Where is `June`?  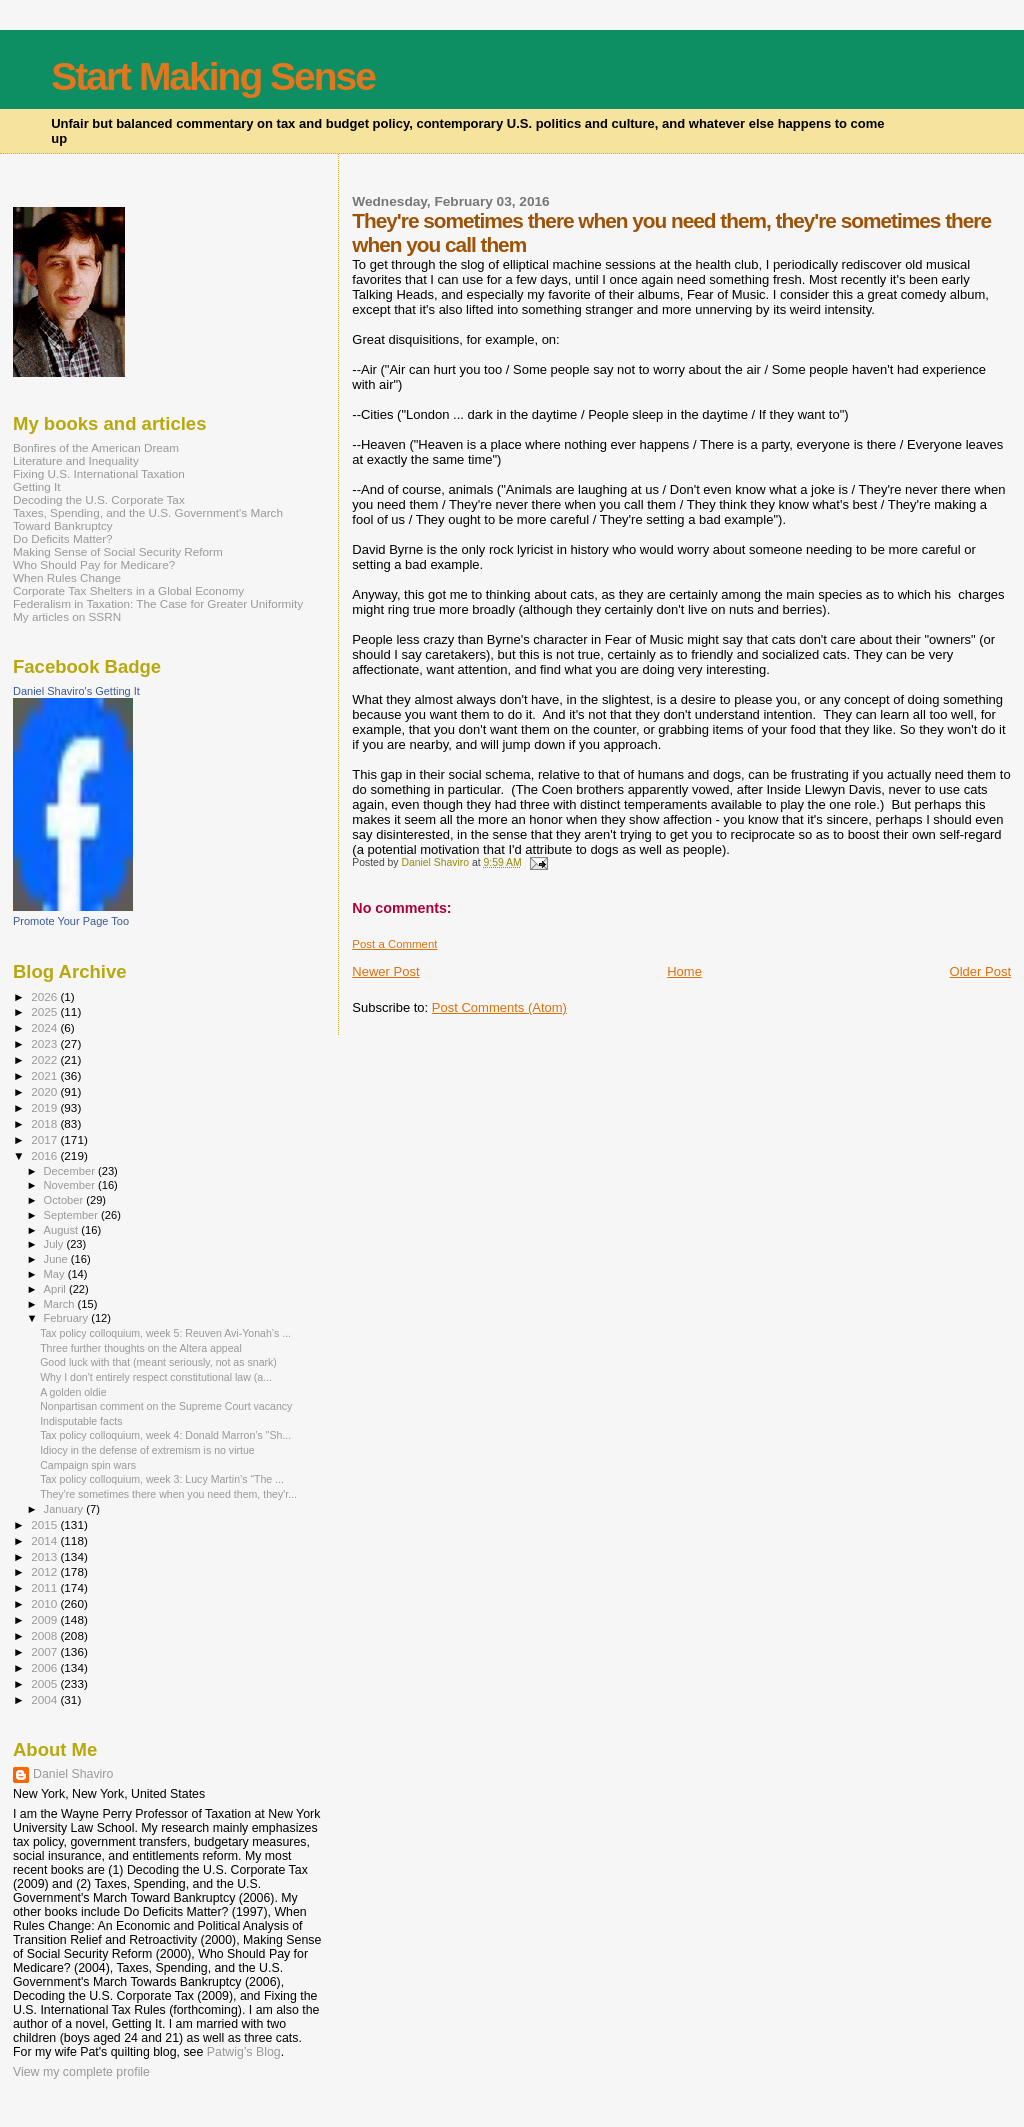
June is located at coordinates (57, 1259).